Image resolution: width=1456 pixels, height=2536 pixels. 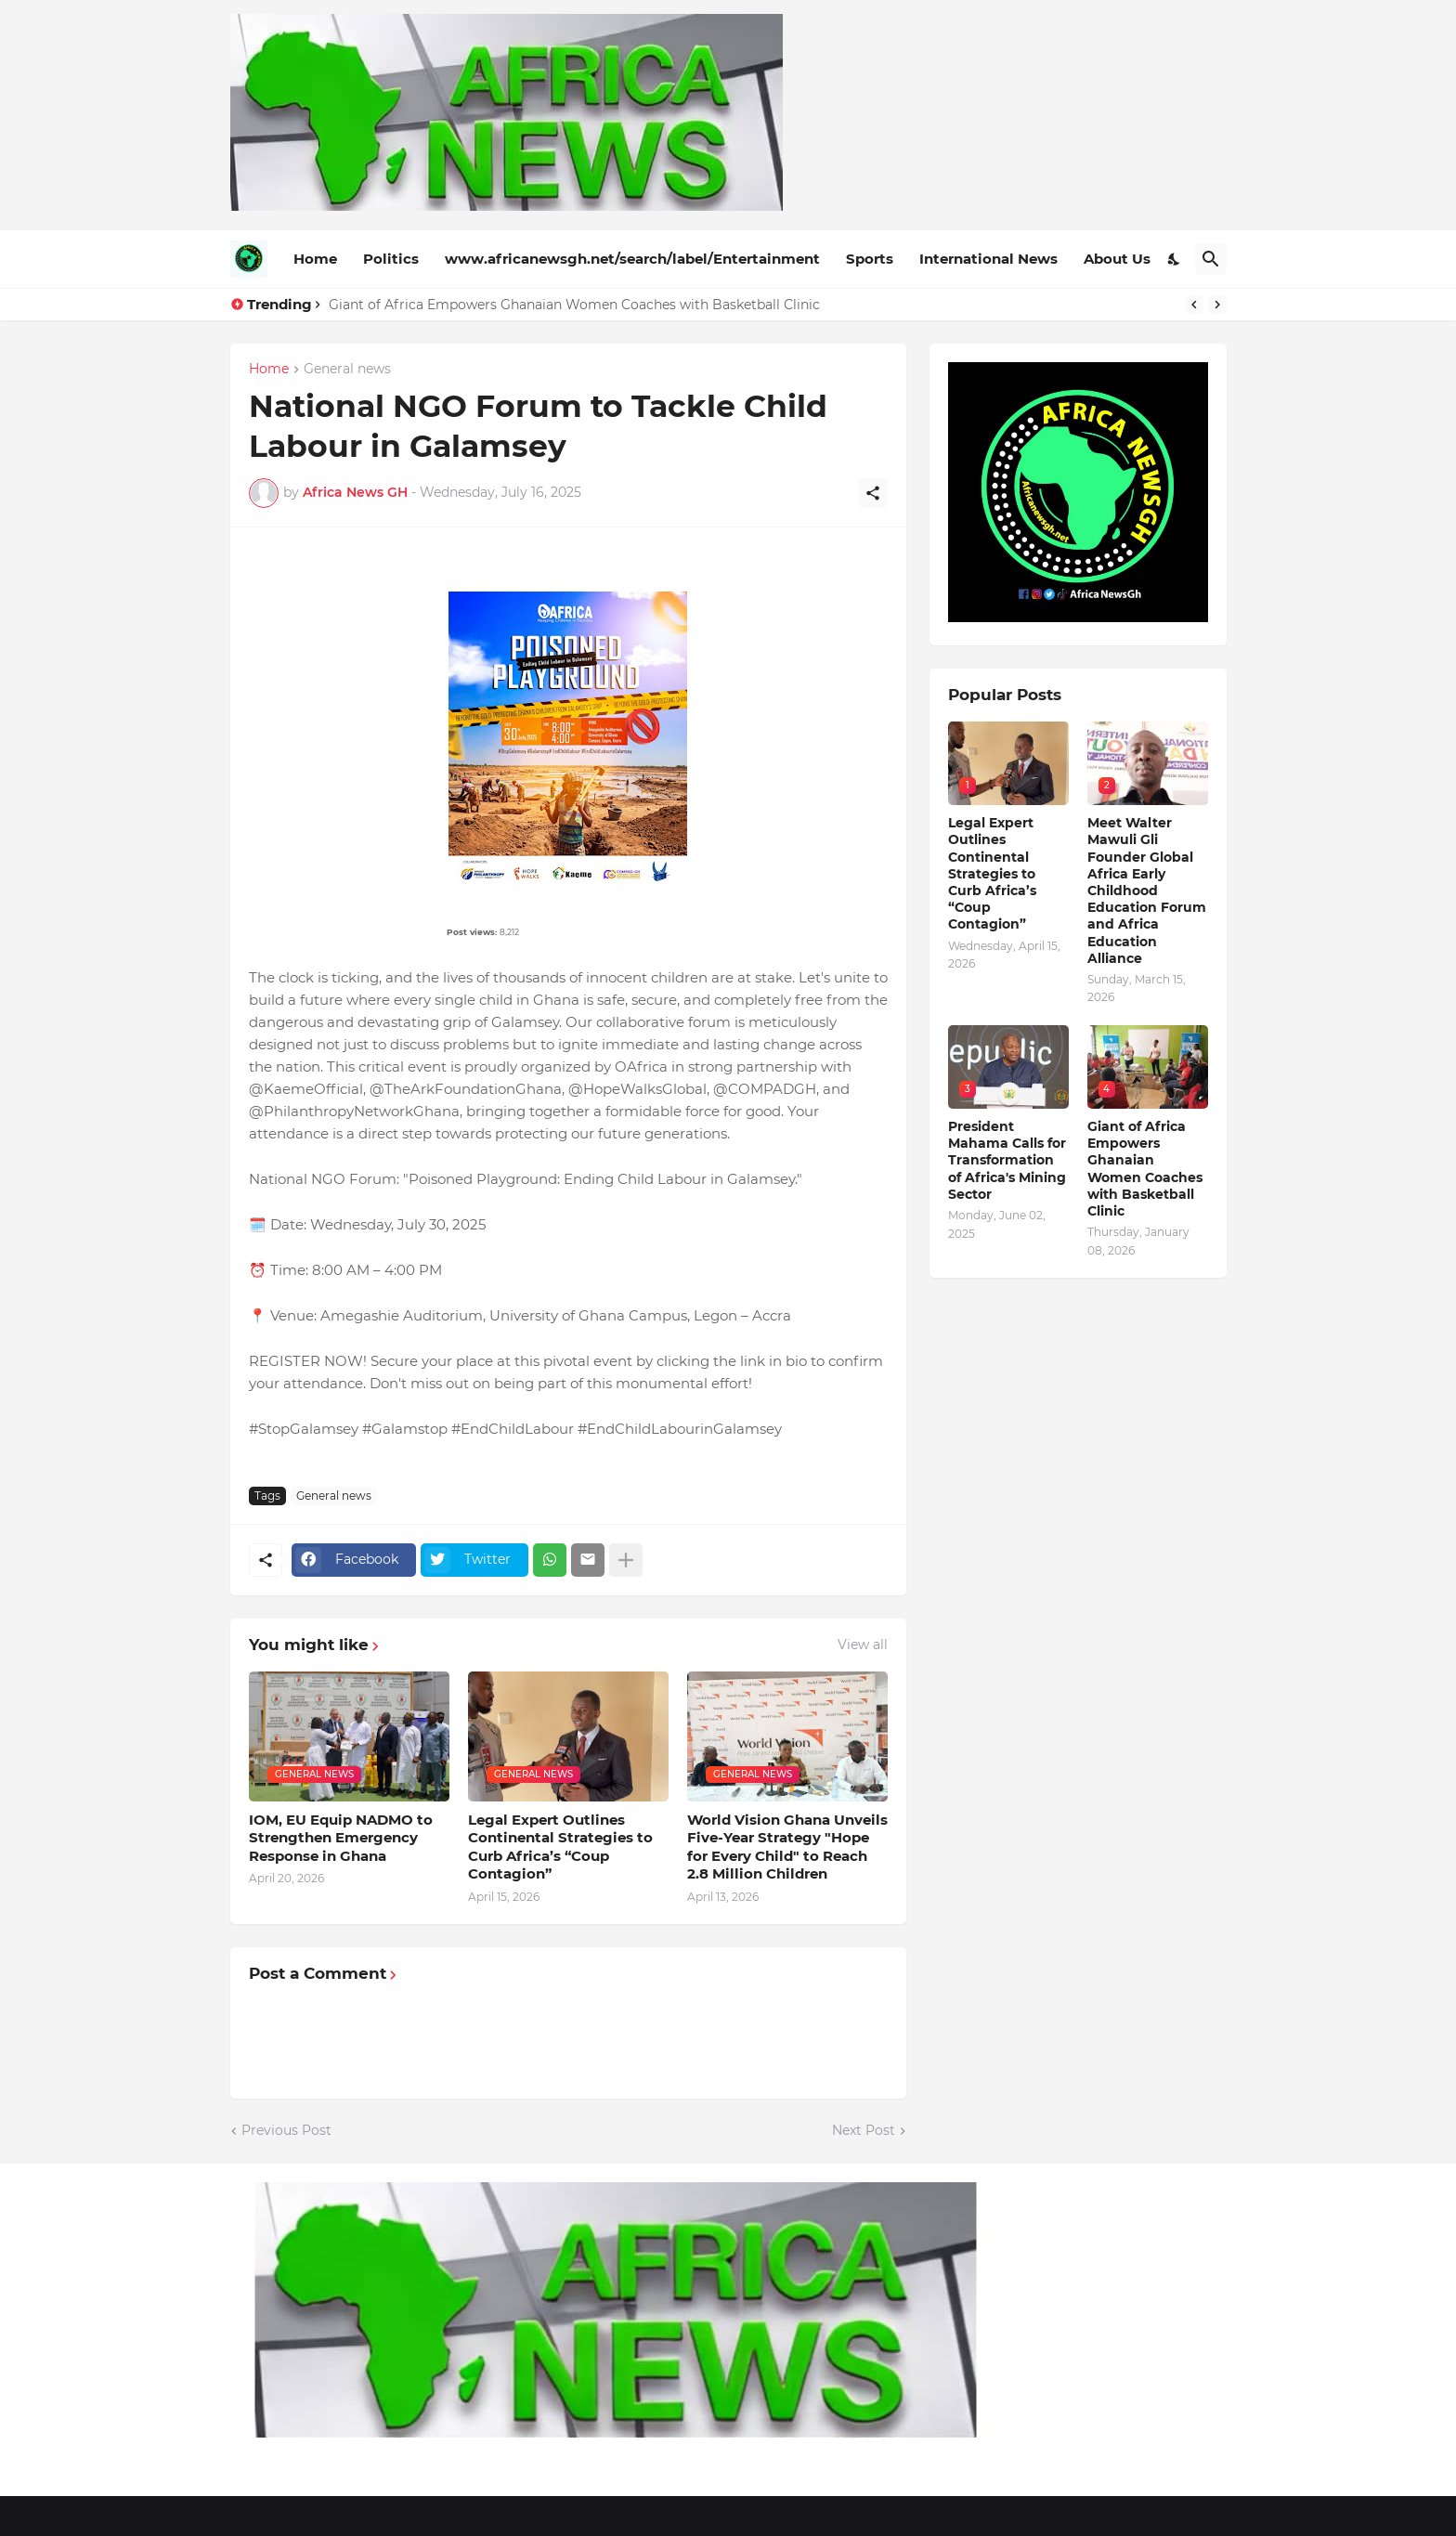 I want to click on Home, so click(x=315, y=258).